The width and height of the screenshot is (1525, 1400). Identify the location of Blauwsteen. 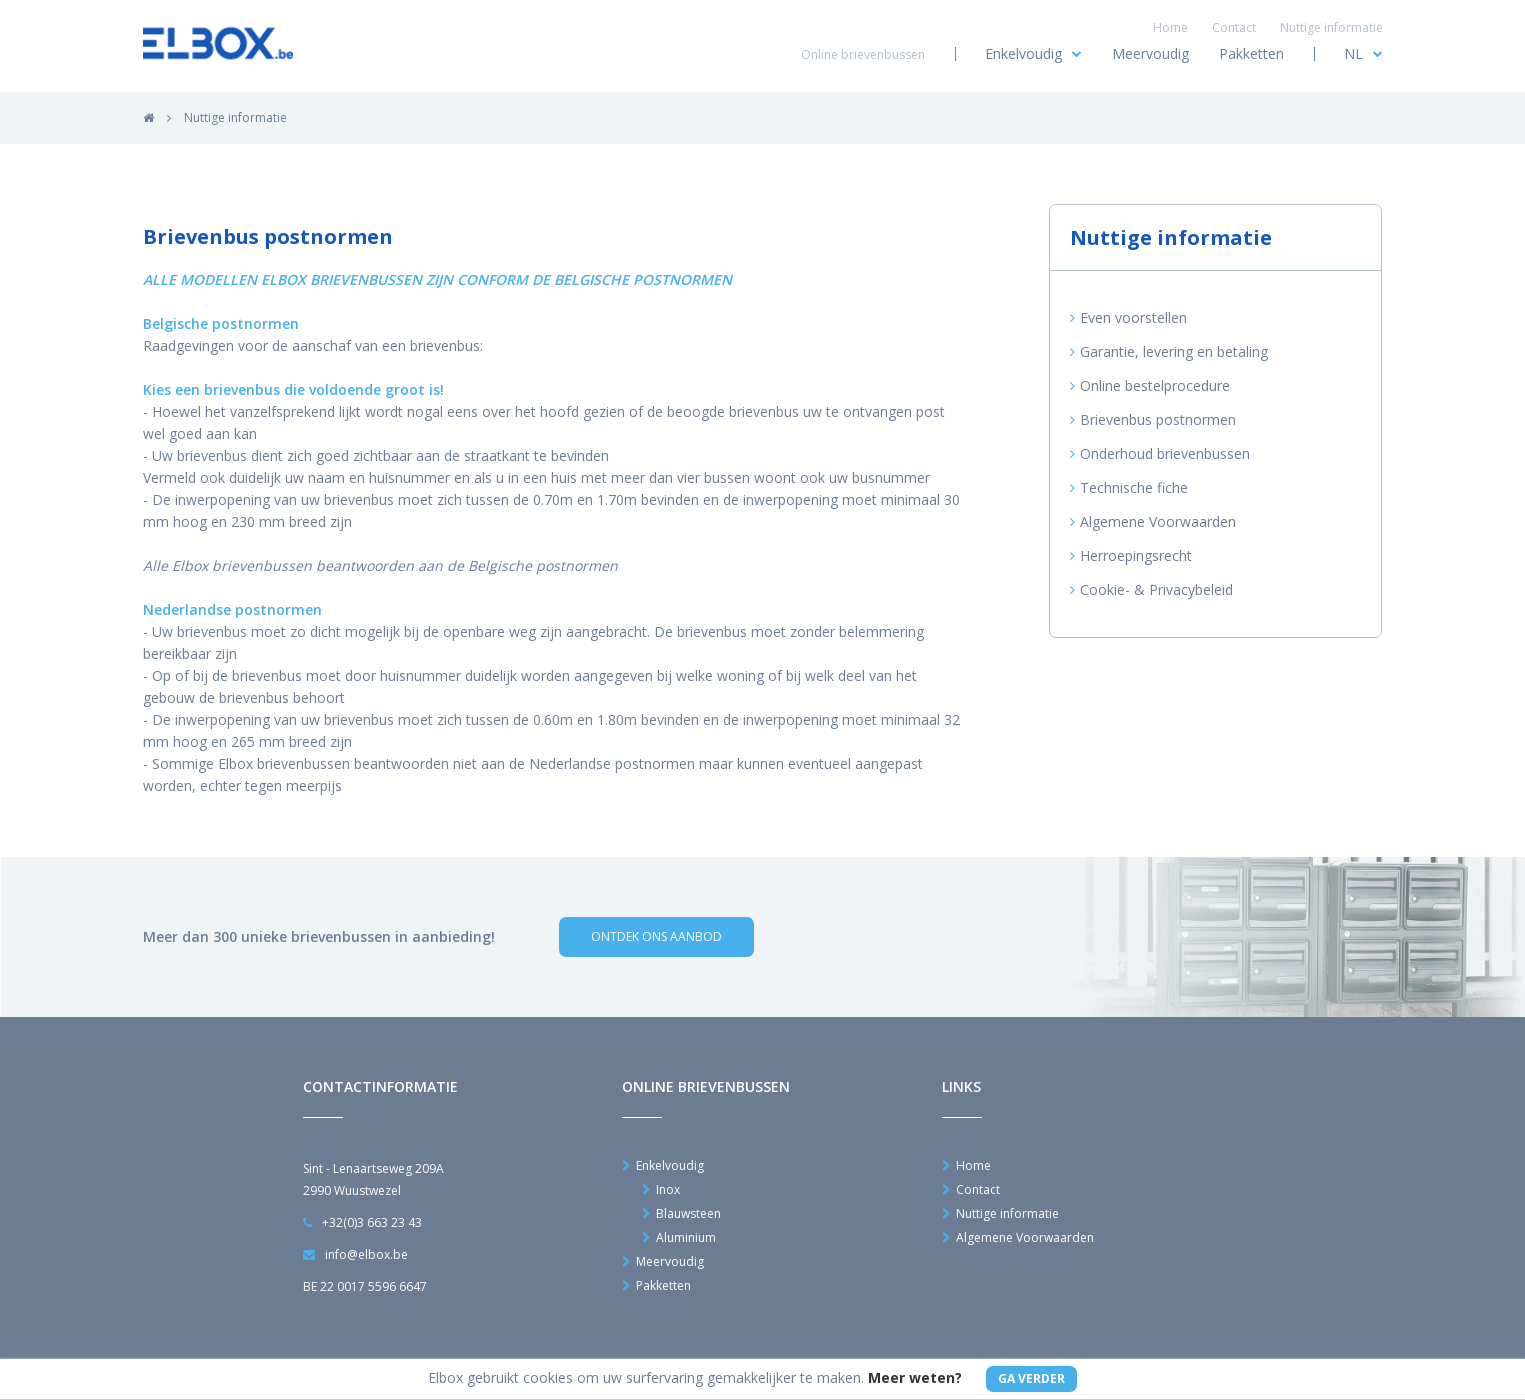
(681, 1214).